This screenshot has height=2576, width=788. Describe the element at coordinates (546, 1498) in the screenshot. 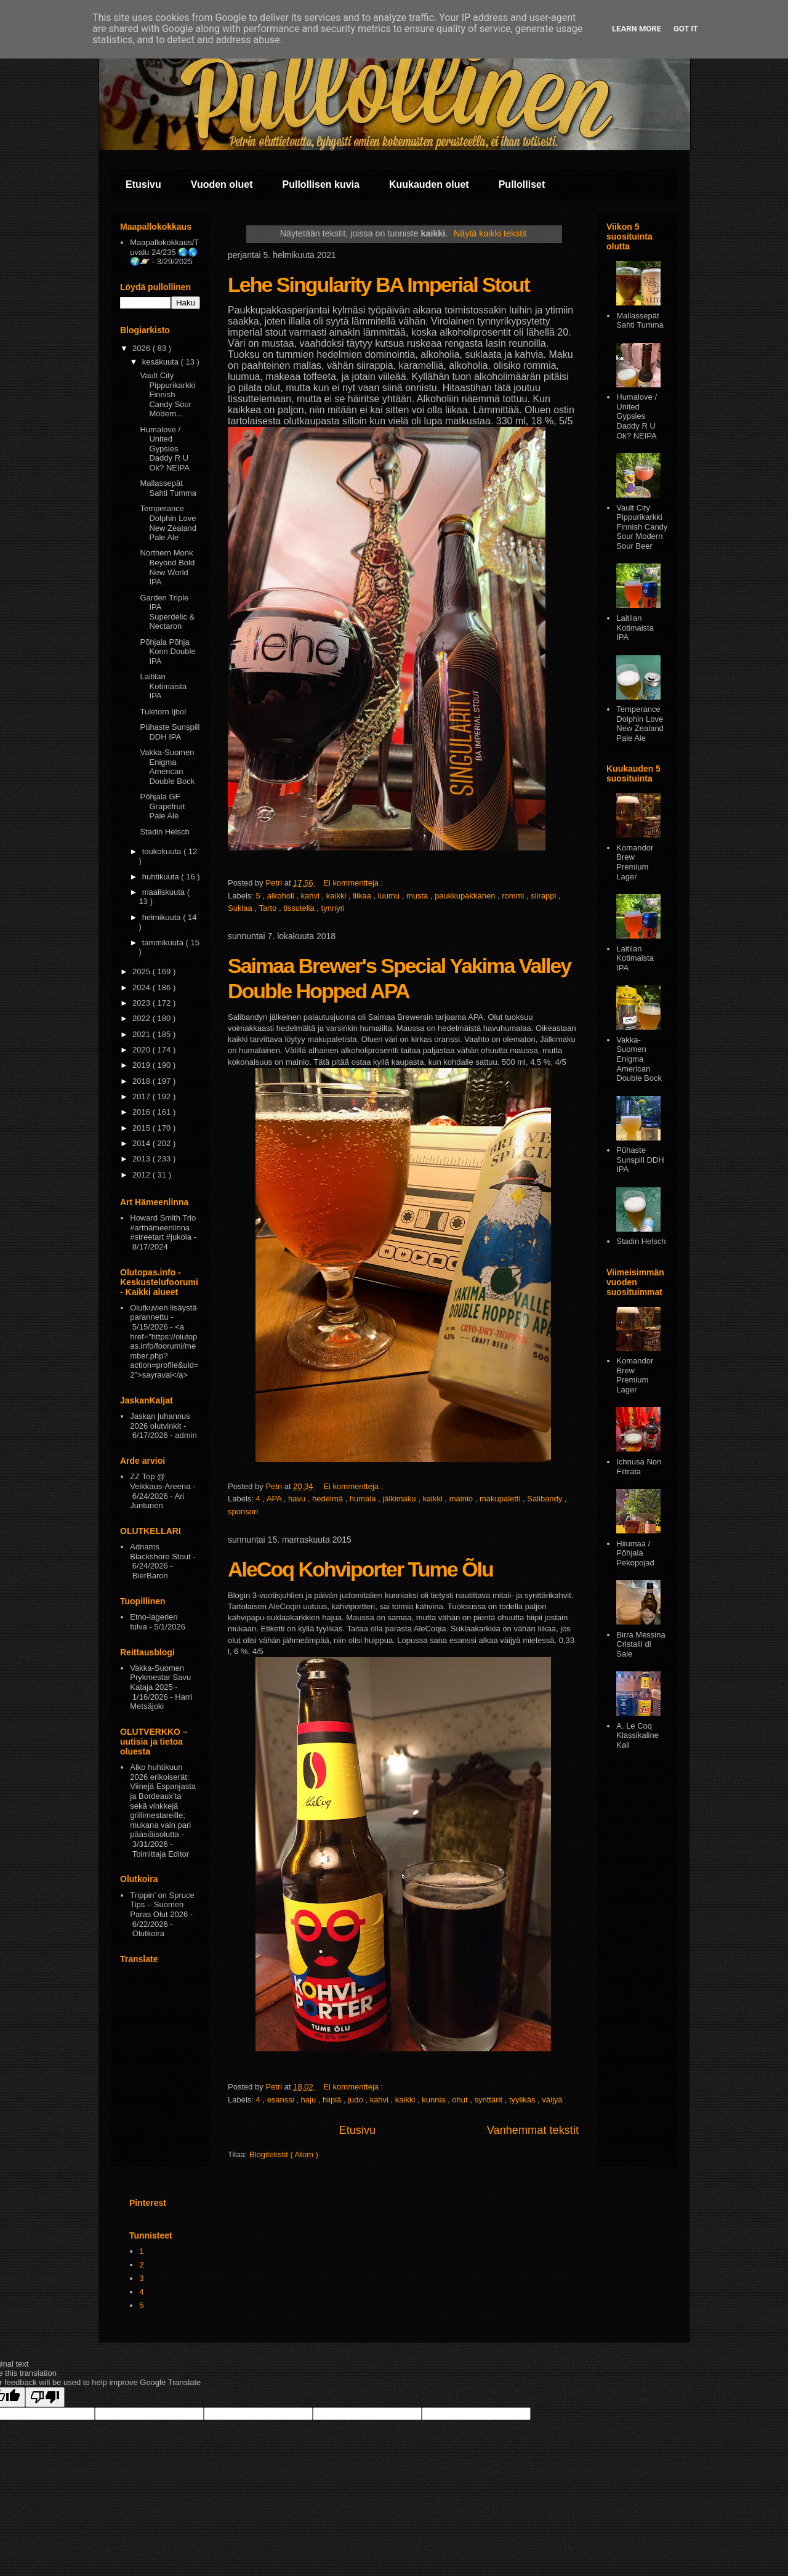

I see `Salibandy` at that location.